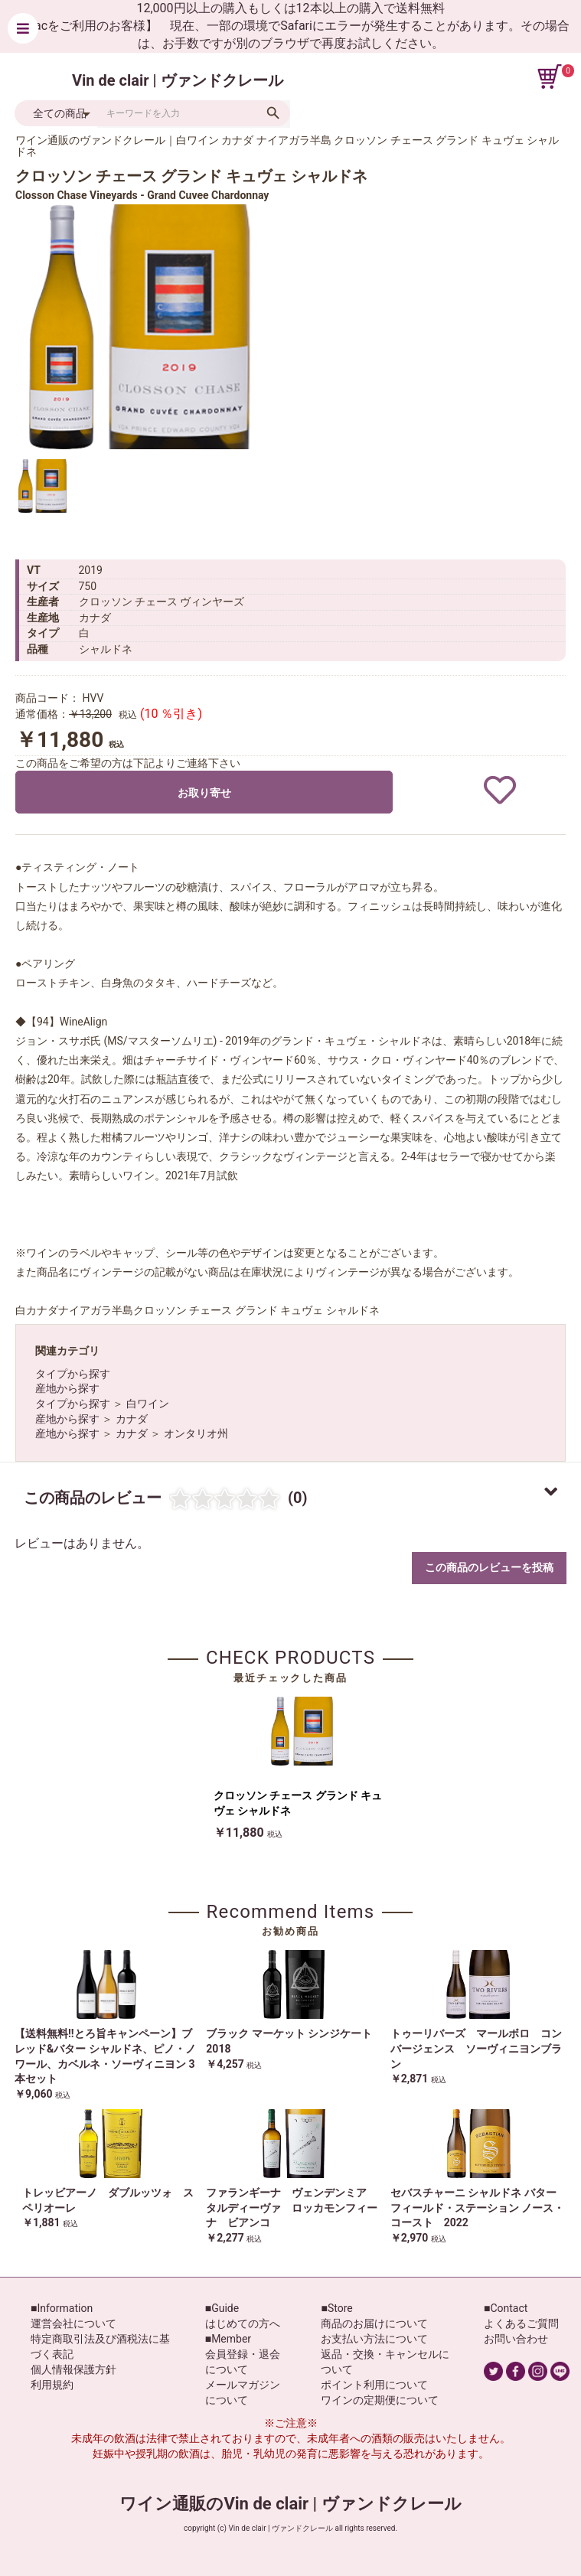 This screenshot has width=581, height=2576. Describe the element at coordinates (290, 2503) in the screenshot. I see `ワイン通販のVin de clair | ヴァンドクレール` at that location.